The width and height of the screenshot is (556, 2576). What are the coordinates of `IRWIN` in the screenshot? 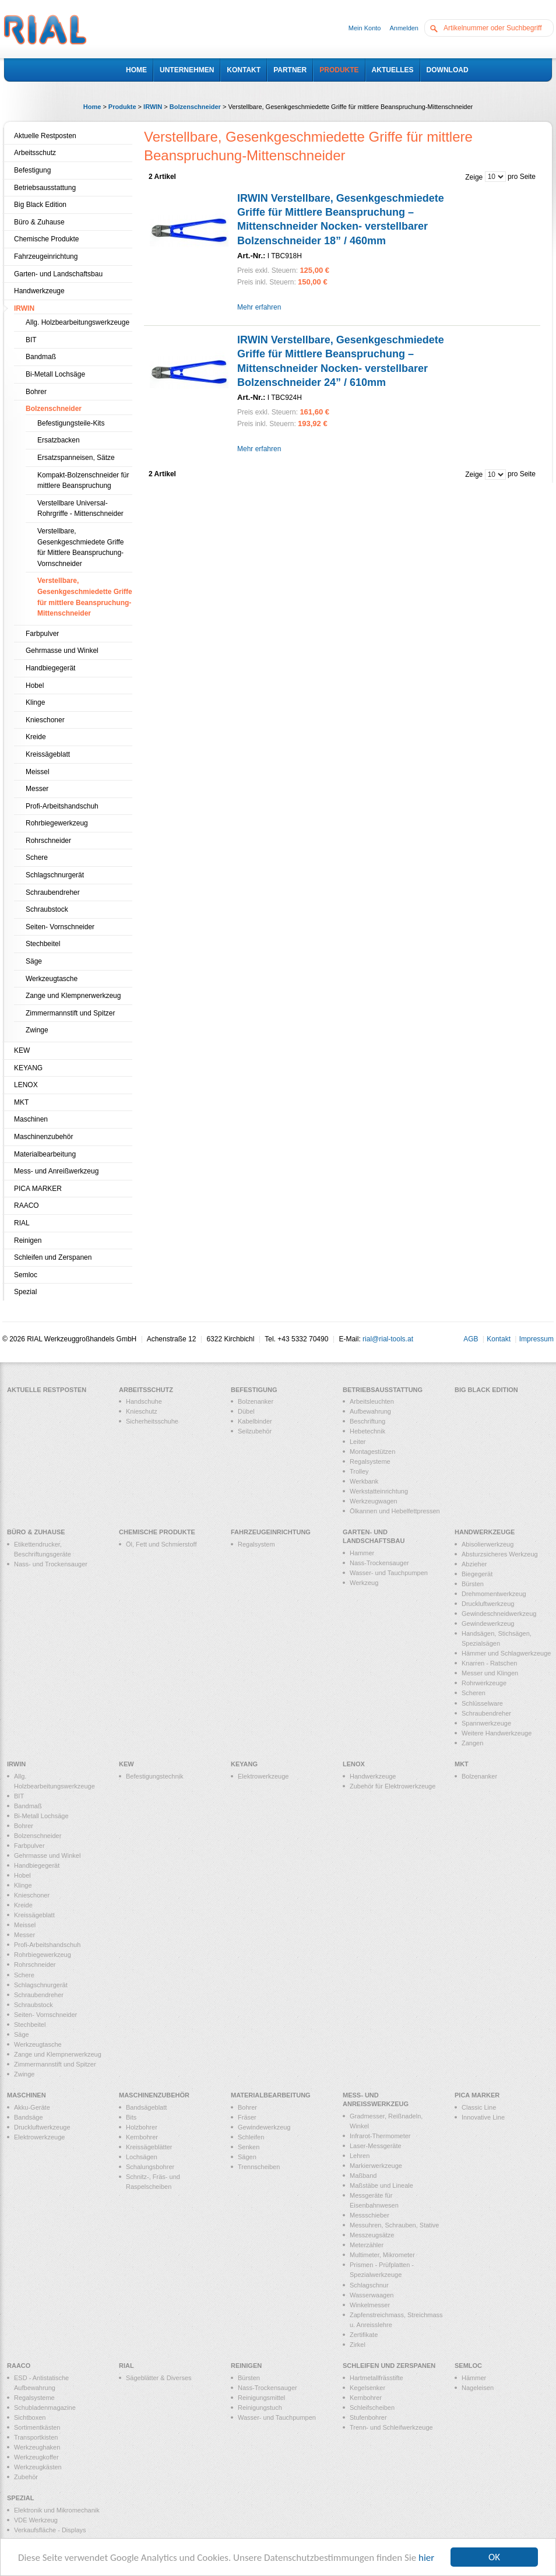 It's located at (152, 106).